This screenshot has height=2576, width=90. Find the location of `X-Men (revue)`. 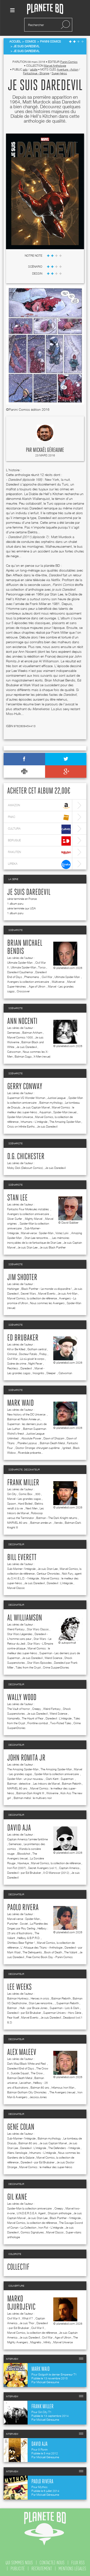

X-Men (revue) is located at coordinates (42, 1056).